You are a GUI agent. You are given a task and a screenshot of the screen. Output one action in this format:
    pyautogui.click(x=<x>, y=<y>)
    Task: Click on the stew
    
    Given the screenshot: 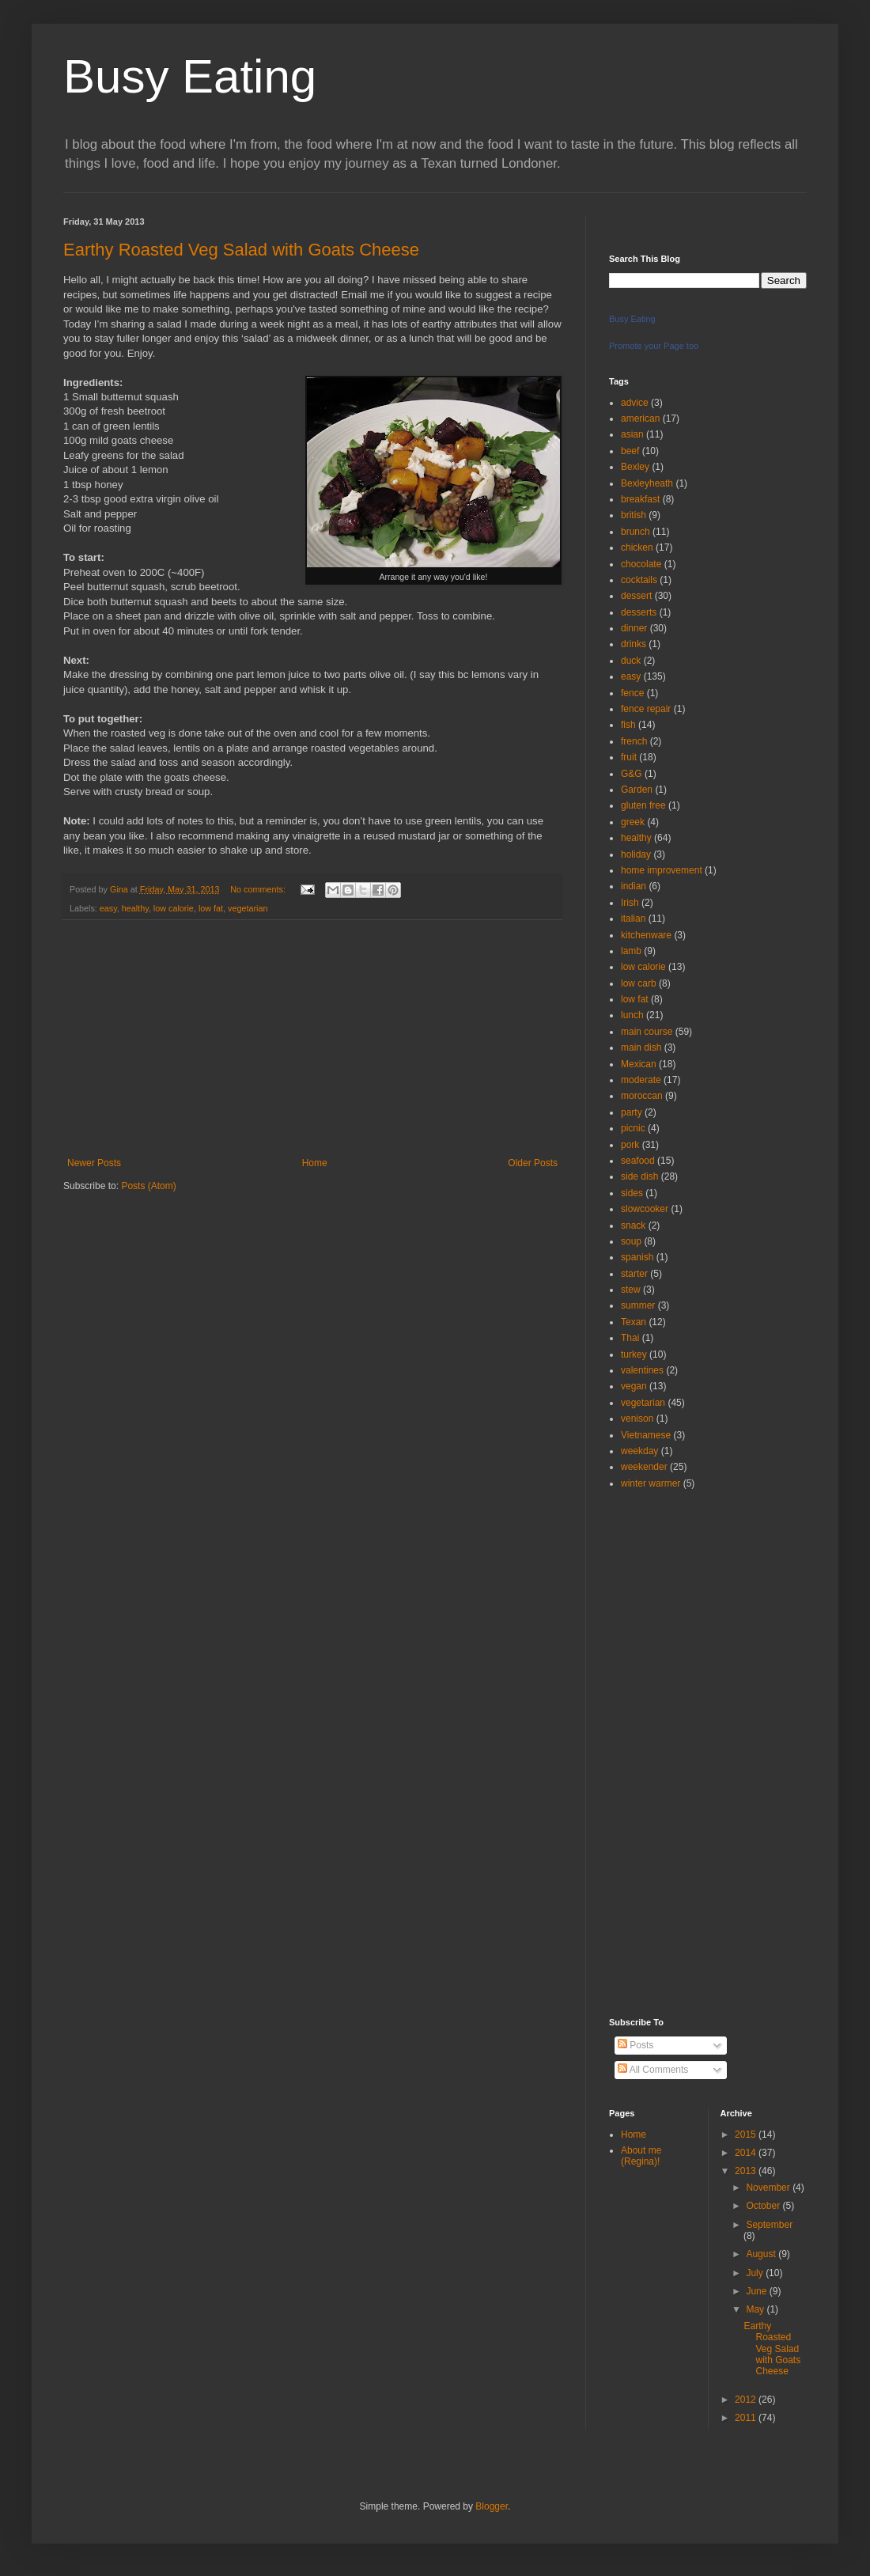 What is the action you would take?
    pyautogui.click(x=631, y=1289)
    